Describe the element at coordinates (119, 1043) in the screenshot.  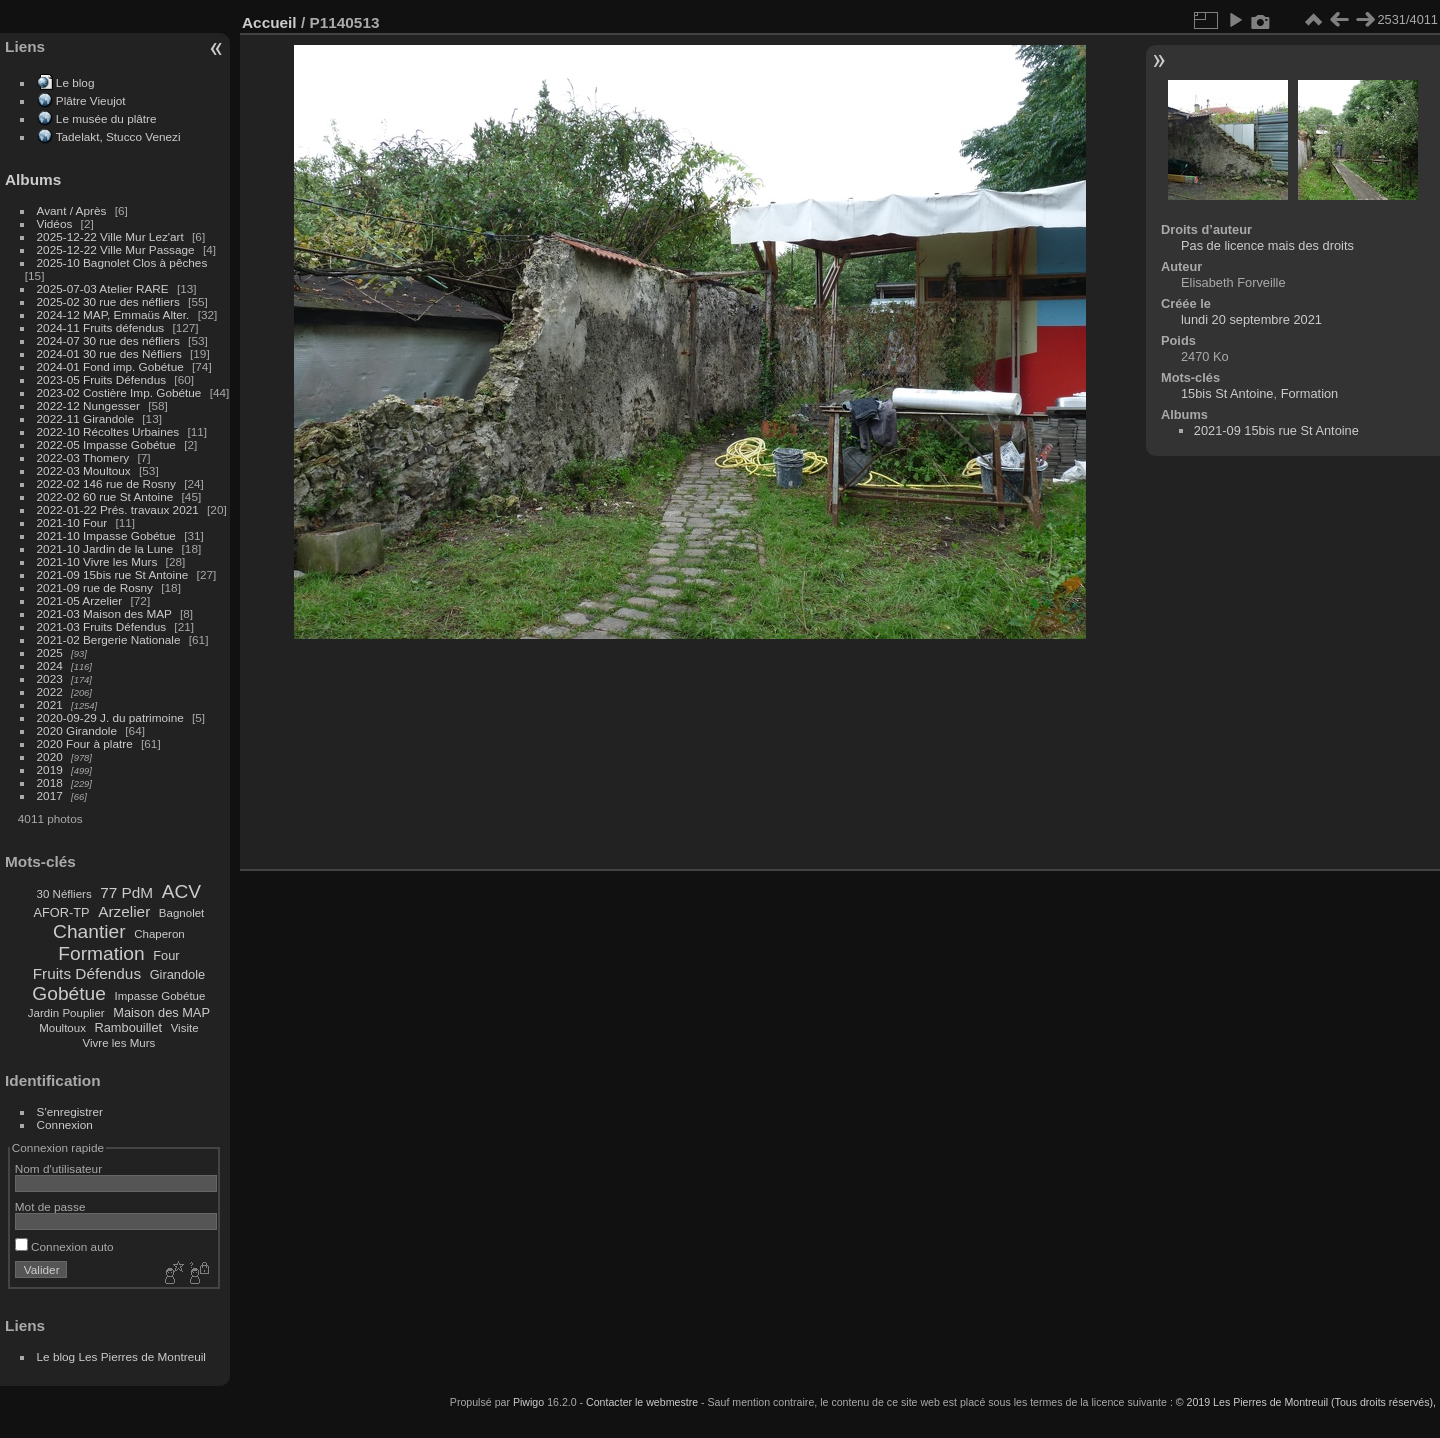
I see `Vivre les Murs` at that location.